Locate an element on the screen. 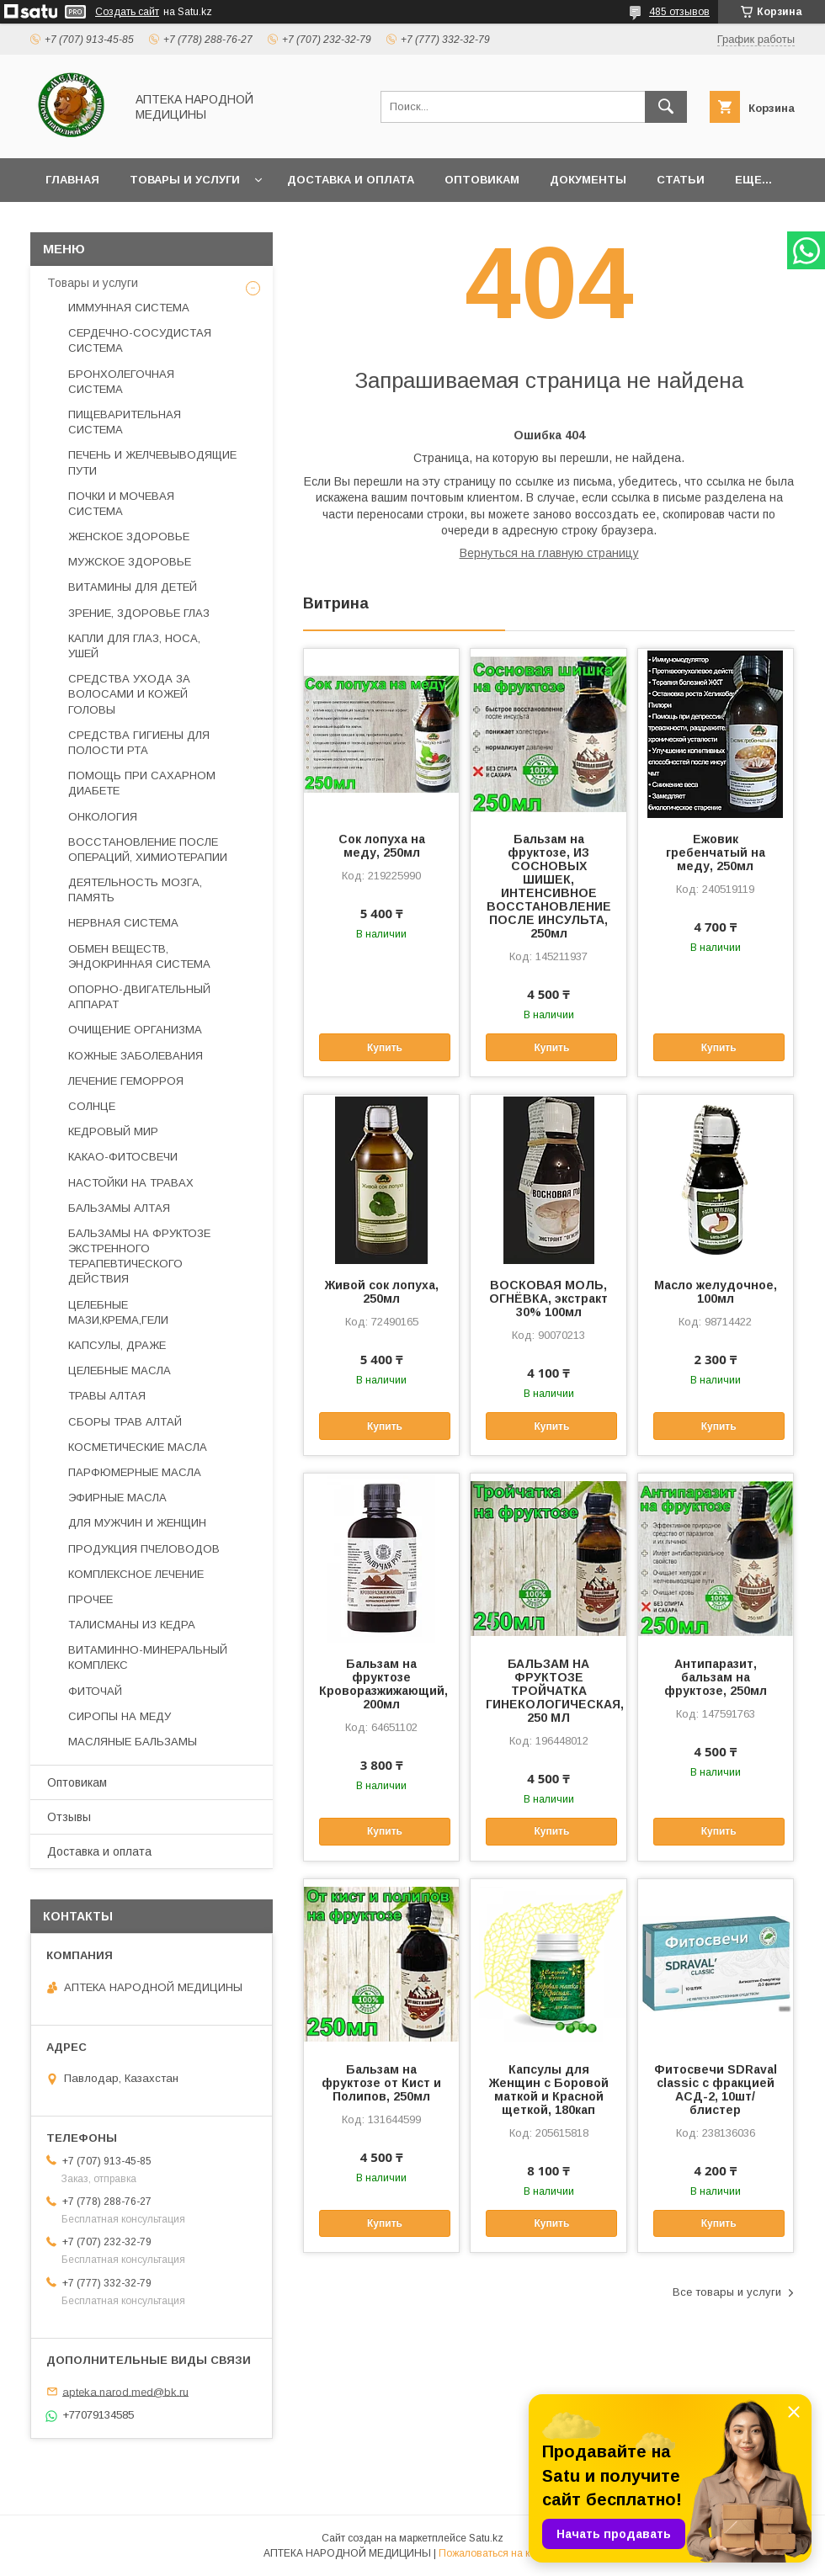 The height and width of the screenshot is (2576, 825). ИММУННАЯ СИСТЕМА is located at coordinates (128, 307).